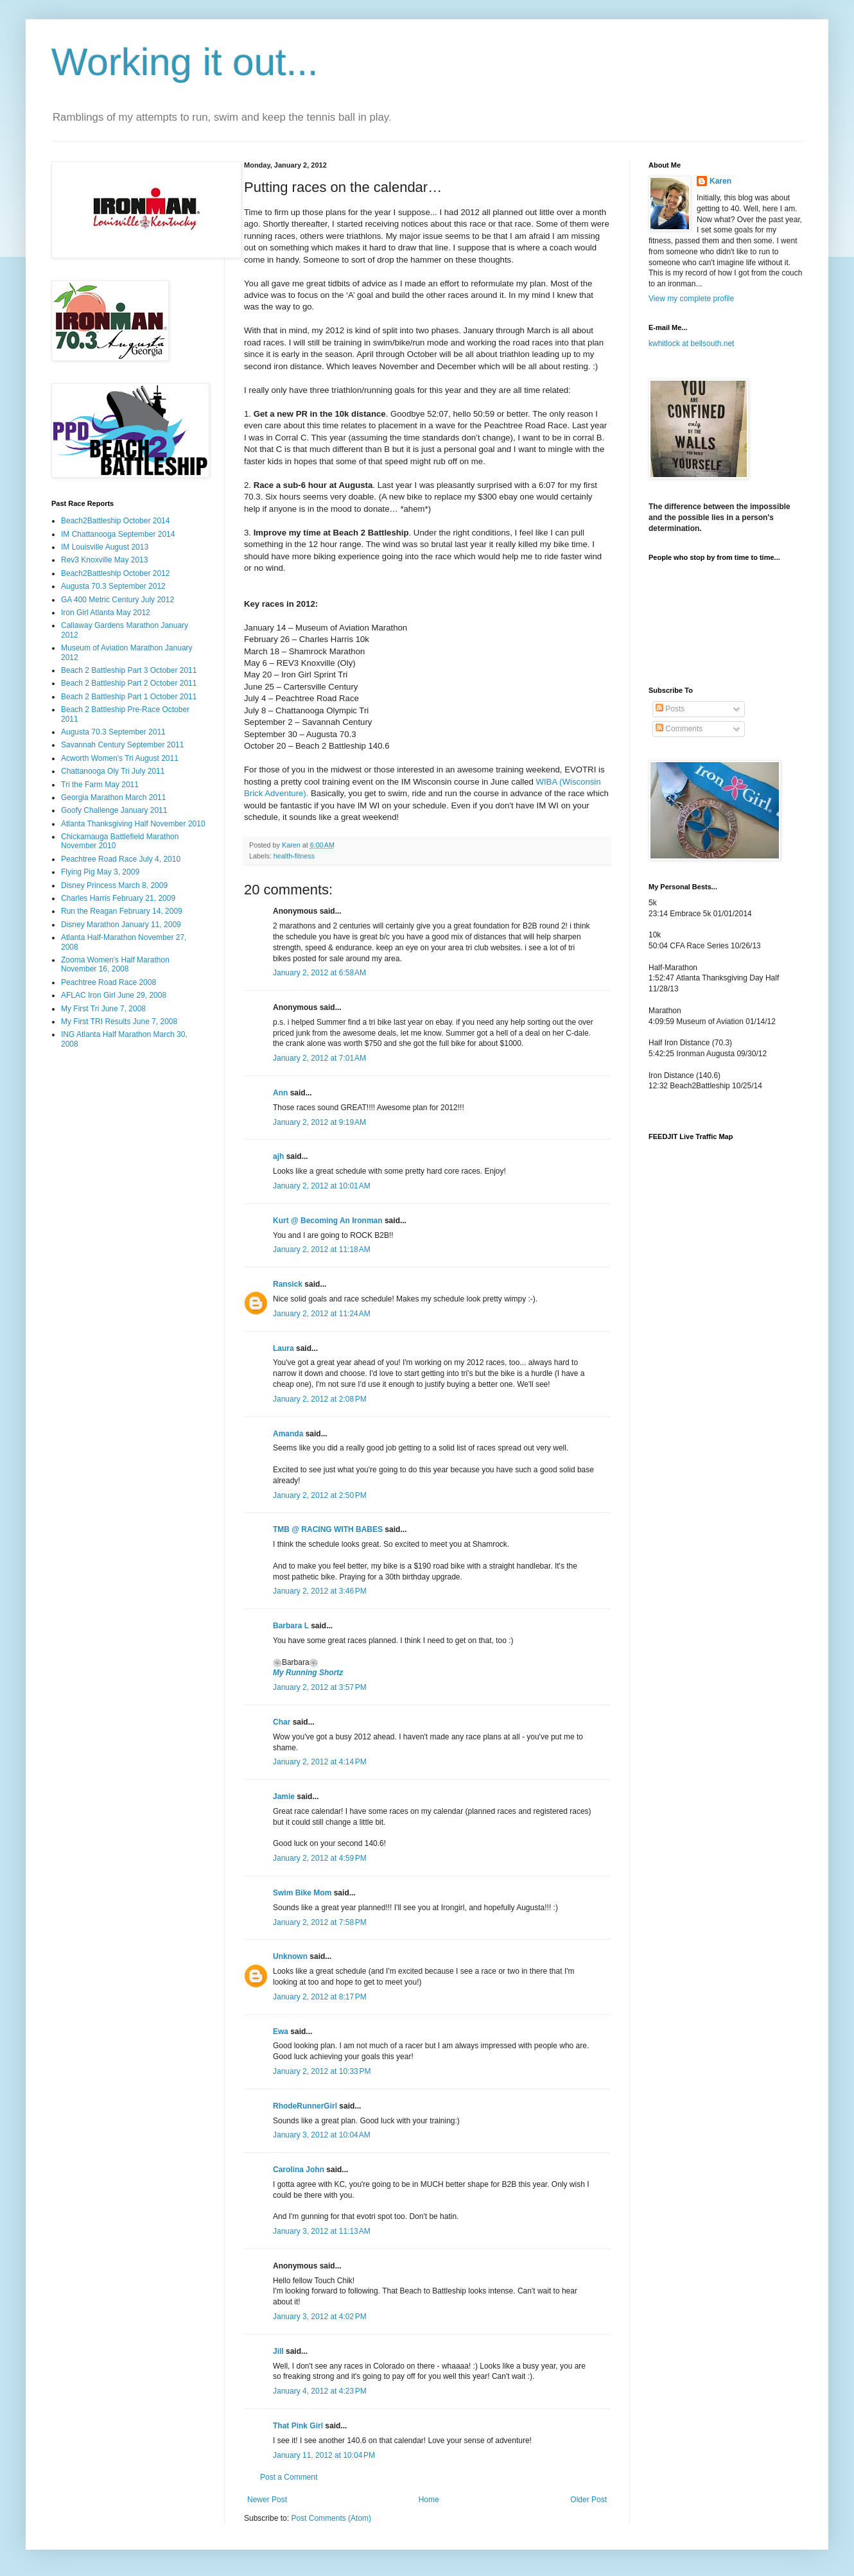 This screenshot has height=2576, width=854. Describe the element at coordinates (184, 61) in the screenshot. I see `Working it out...` at that location.